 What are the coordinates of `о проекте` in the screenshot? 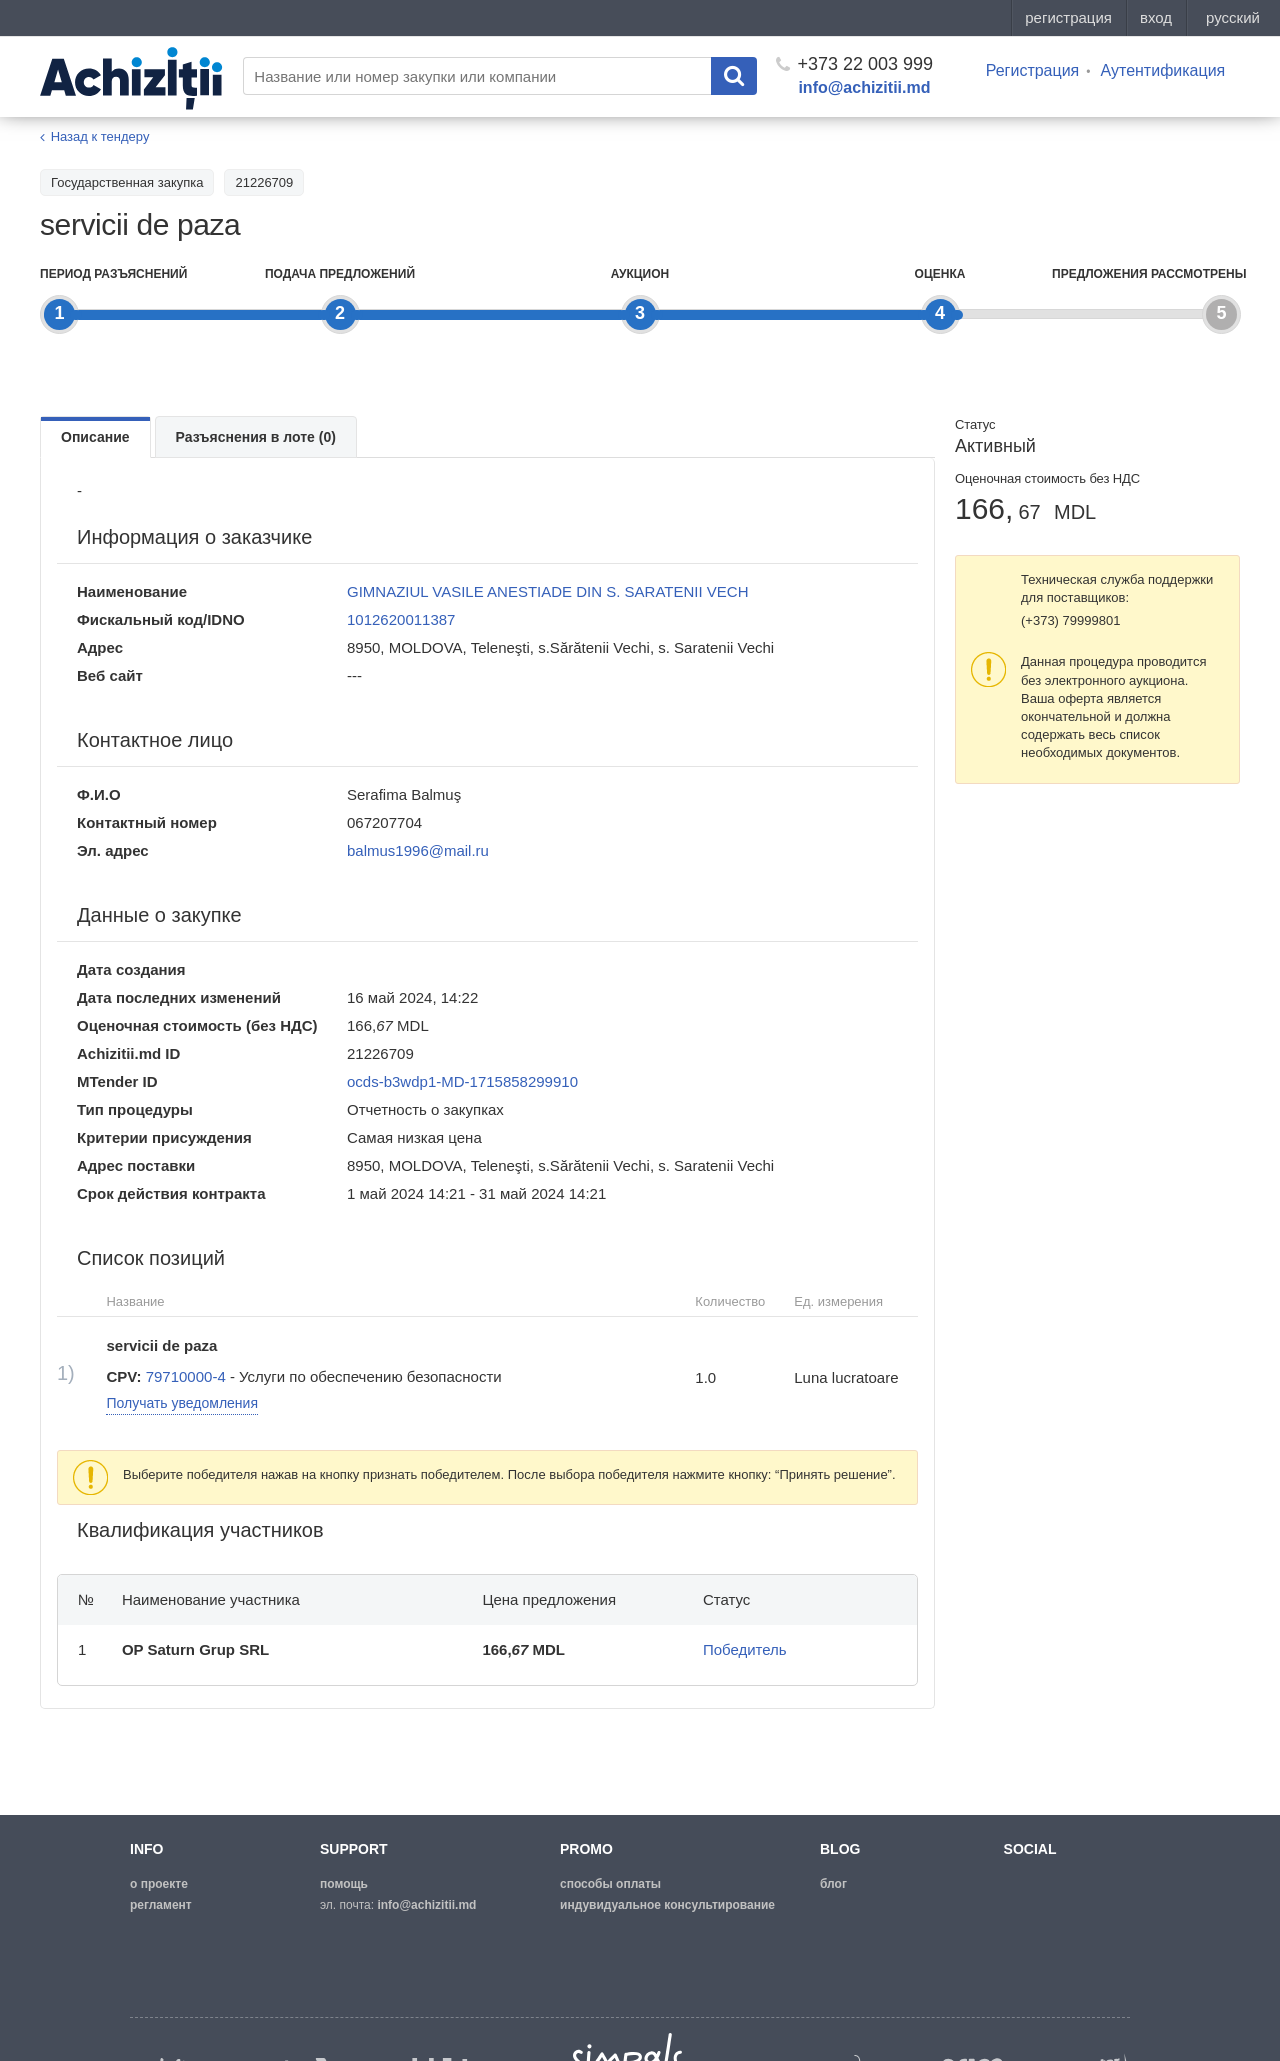 It's located at (159, 1884).